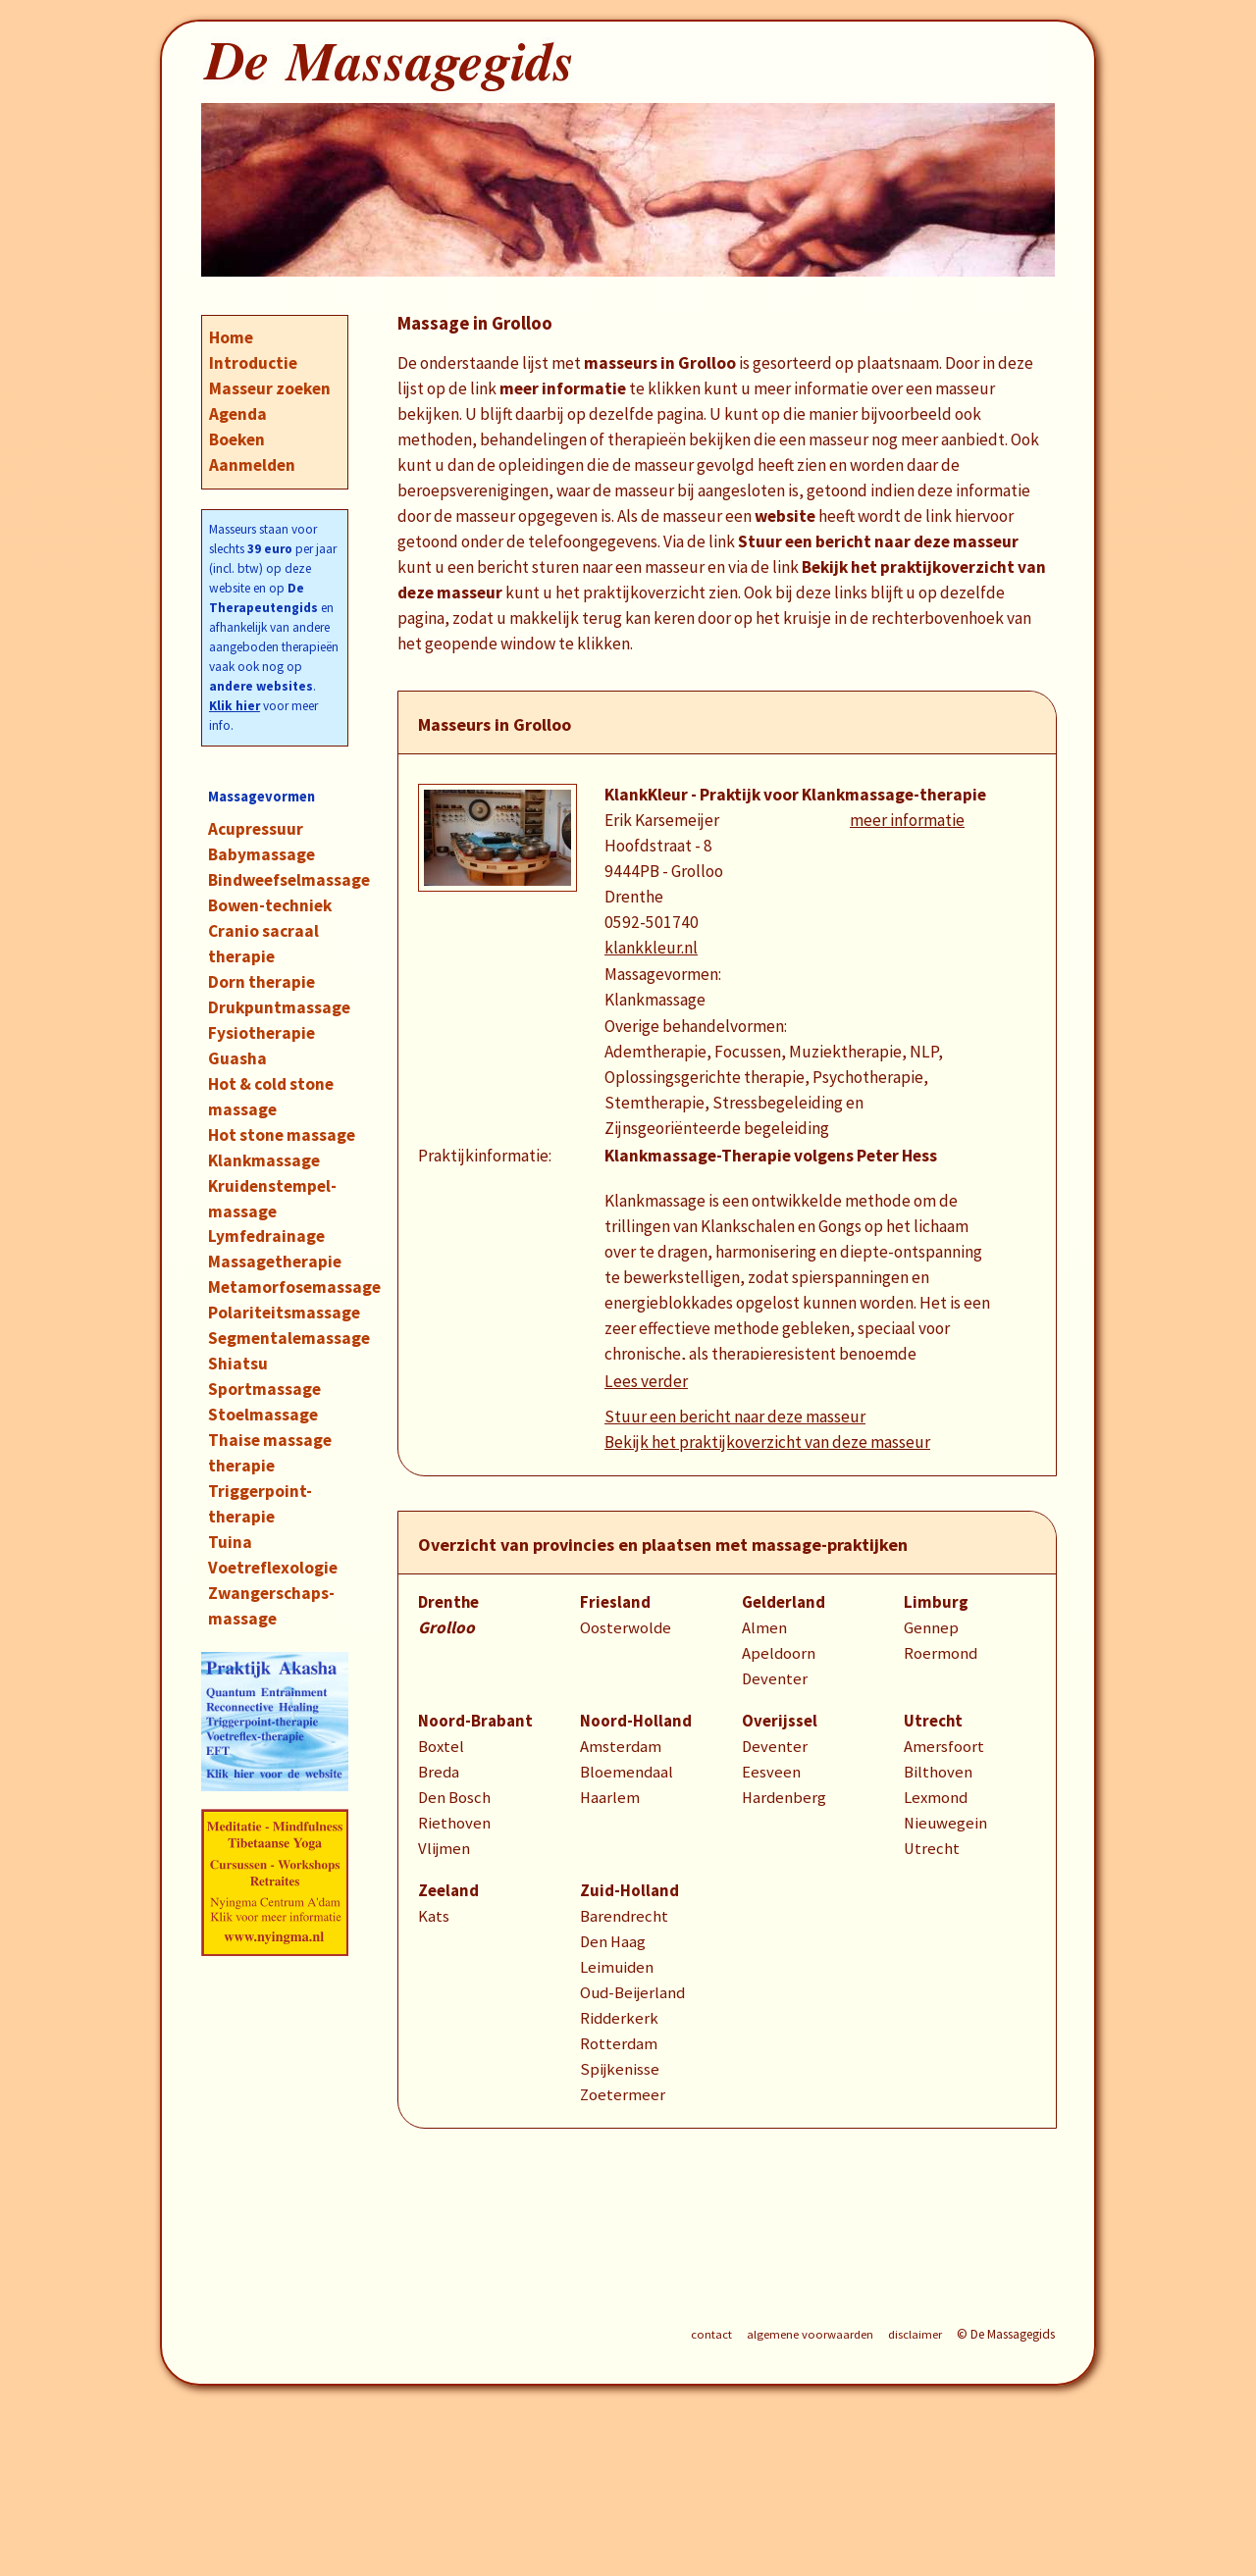  Describe the element at coordinates (933, 1721) in the screenshot. I see `Utrecht` at that location.